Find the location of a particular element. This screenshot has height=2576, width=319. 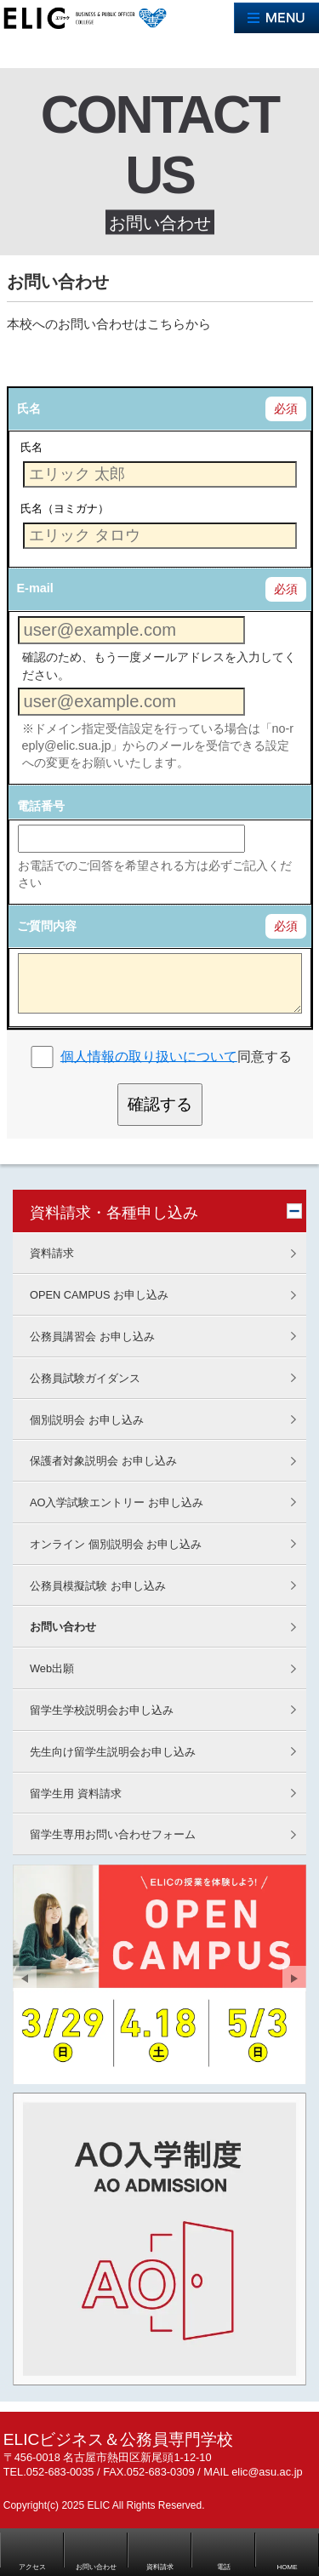

個人情報の取り扱いについて is located at coordinates (148, 1055).